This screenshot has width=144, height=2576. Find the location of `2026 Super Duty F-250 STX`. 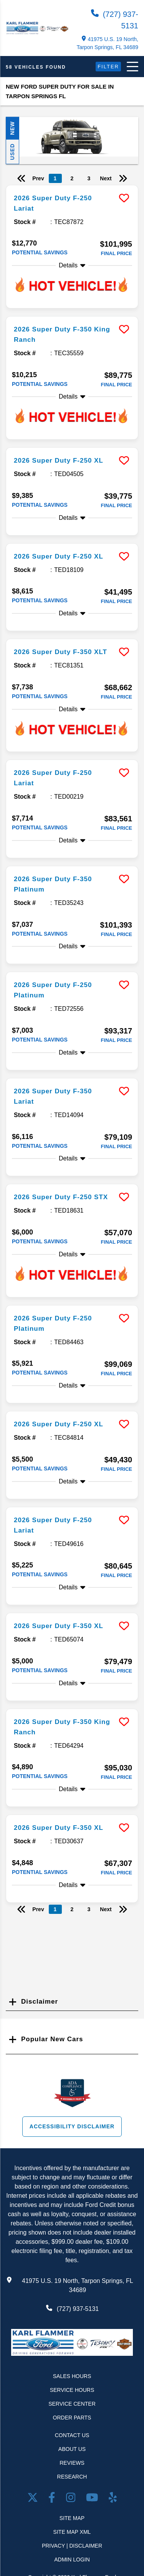

2026 Super Duty F-250 STX is located at coordinates (61, 1197).